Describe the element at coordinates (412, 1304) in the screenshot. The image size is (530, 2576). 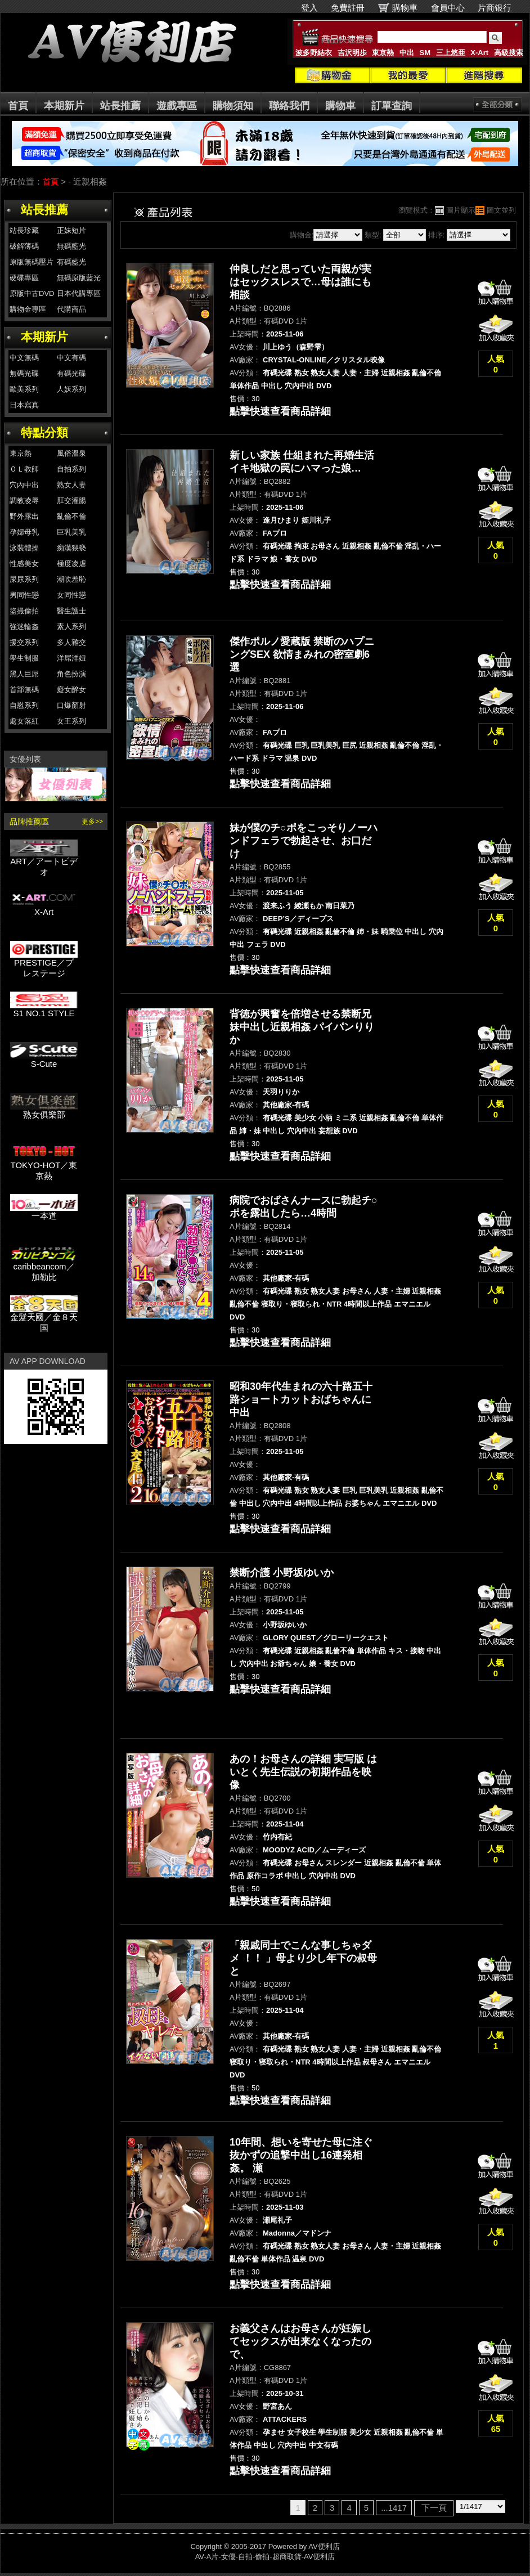
I see `エマニエル` at that location.